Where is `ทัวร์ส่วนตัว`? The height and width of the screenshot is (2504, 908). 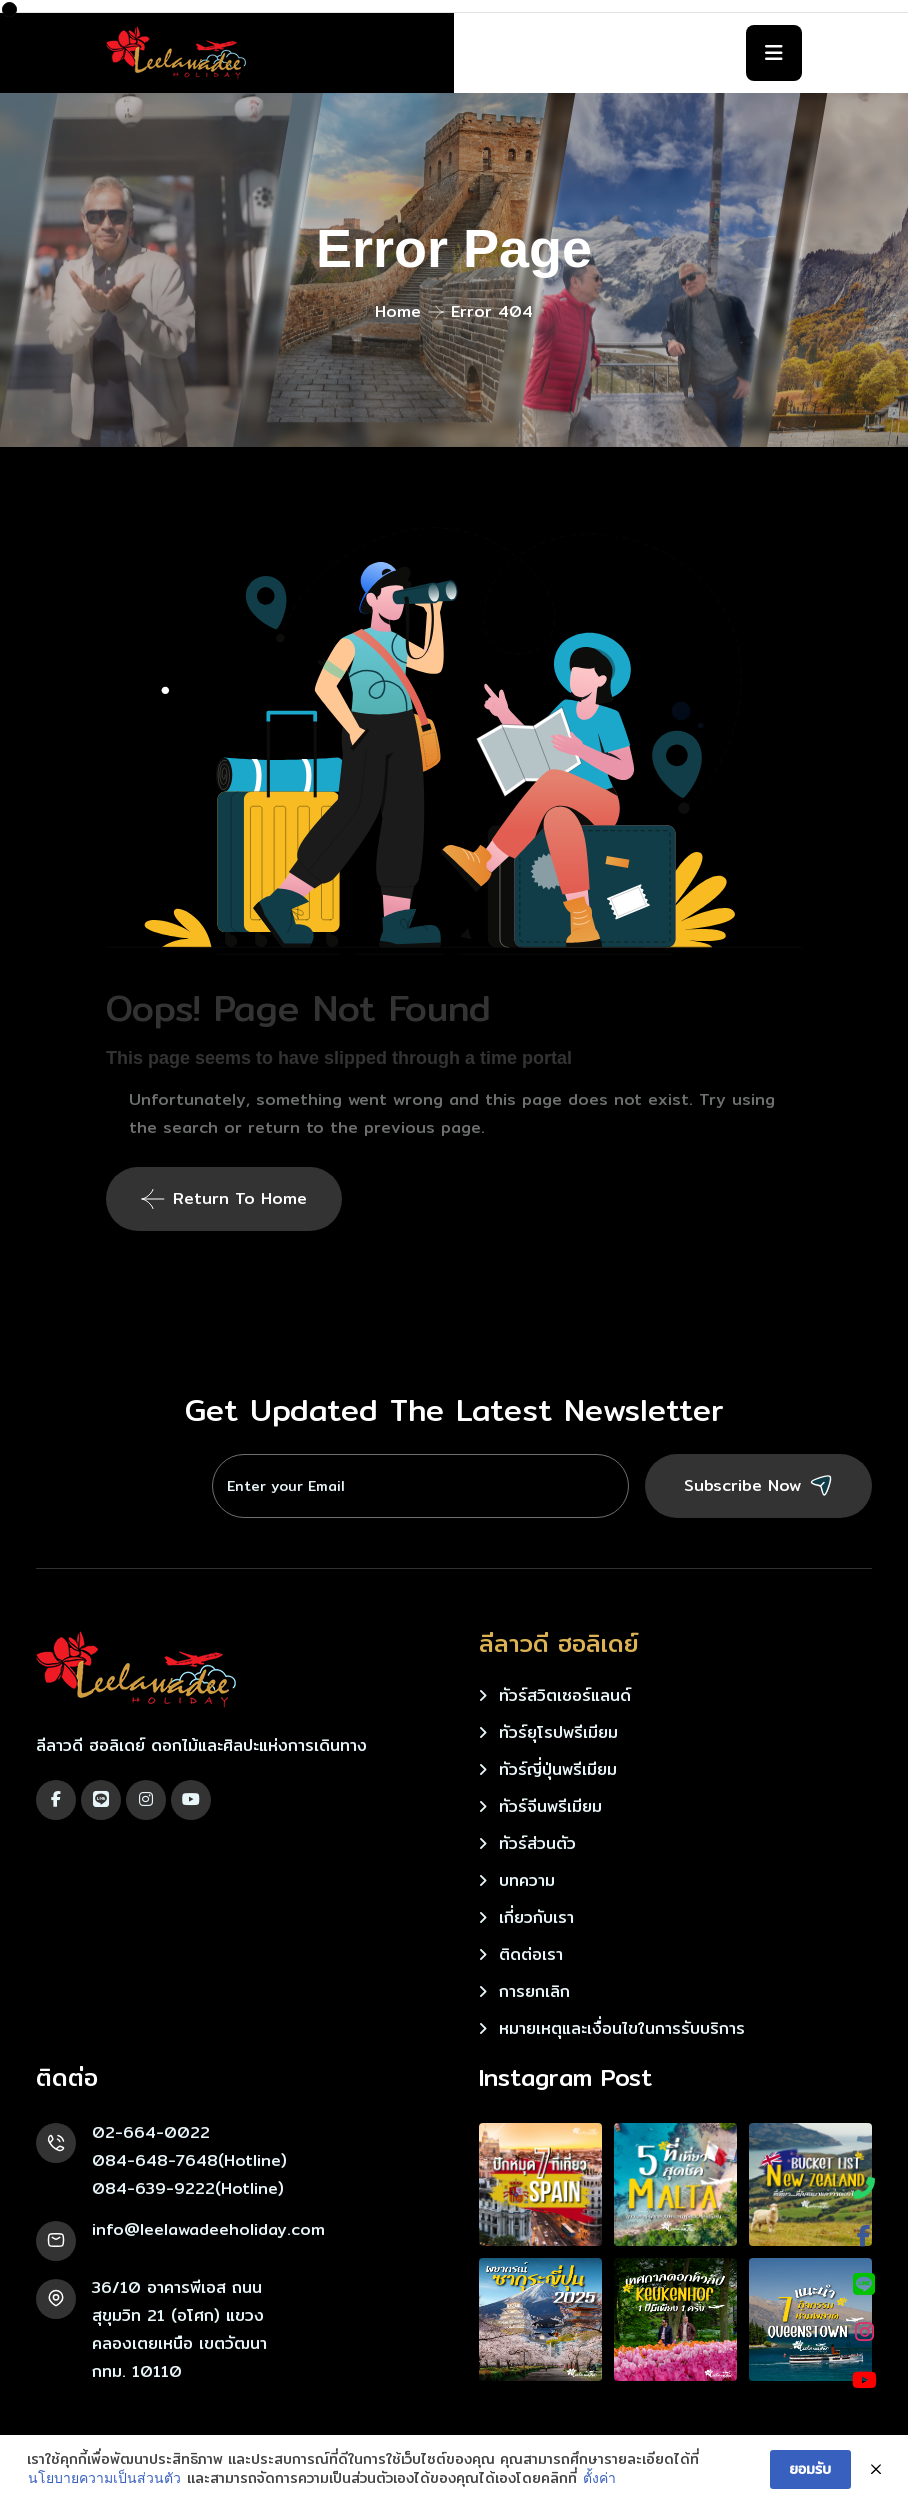 ทัวร์ส่วนตัว is located at coordinates (537, 1843).